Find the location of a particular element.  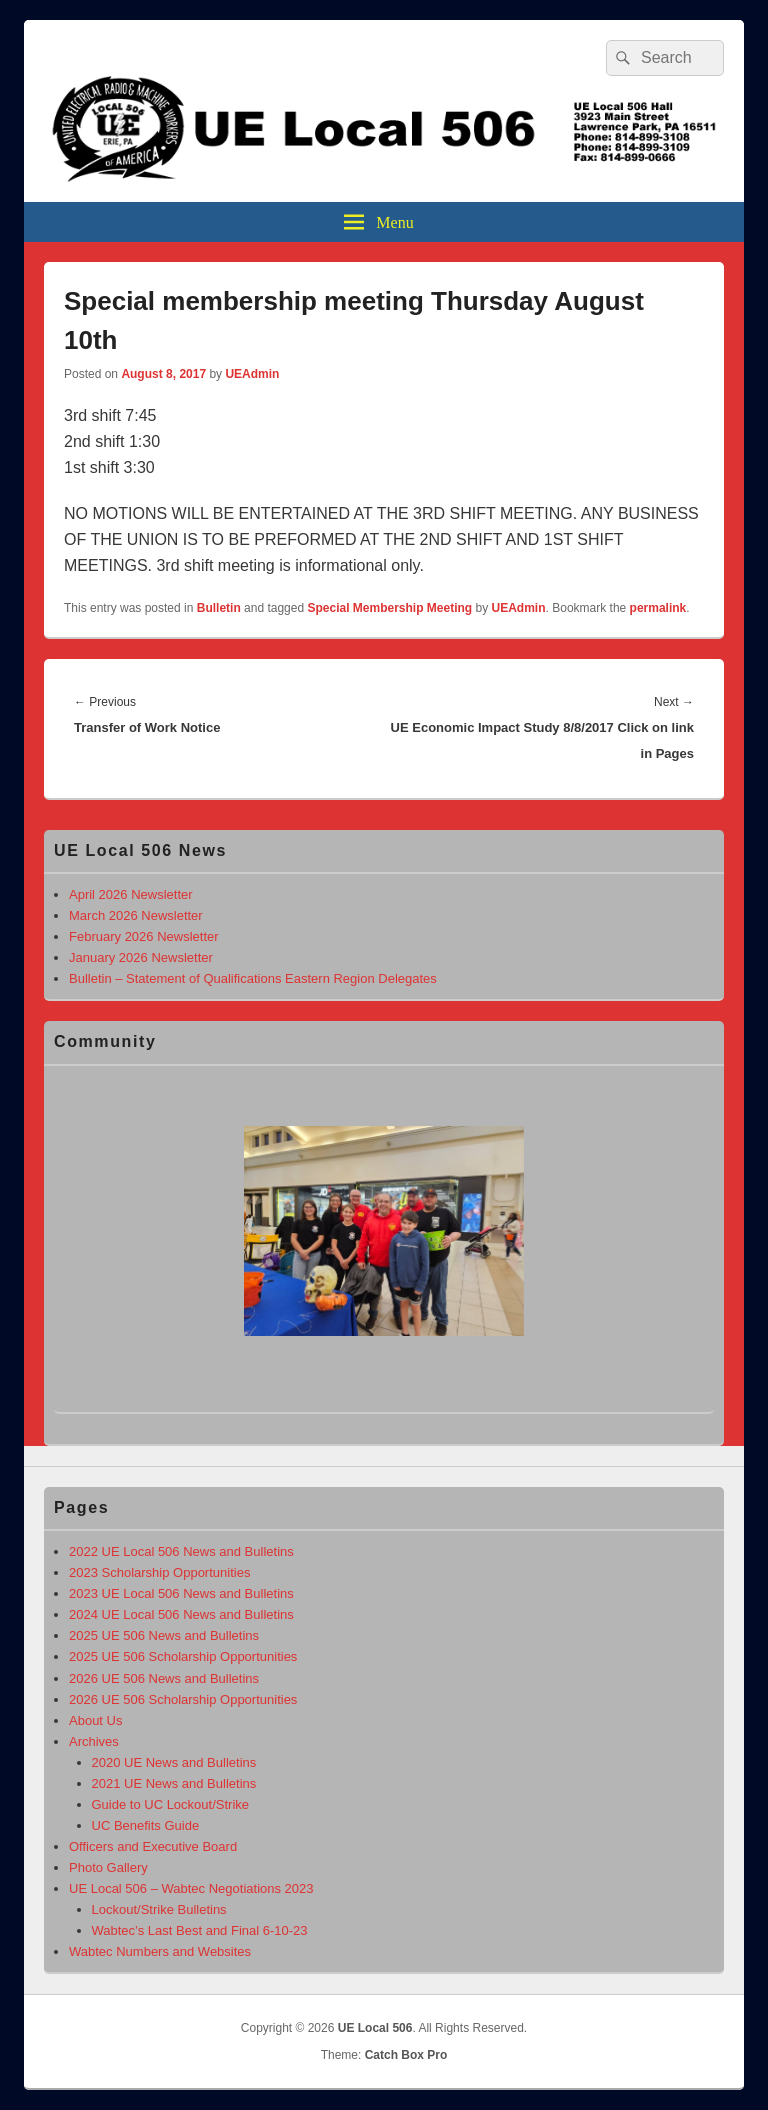

2025 UE 506 Scholarship Opportunities is located at coordinates (183, 1656).